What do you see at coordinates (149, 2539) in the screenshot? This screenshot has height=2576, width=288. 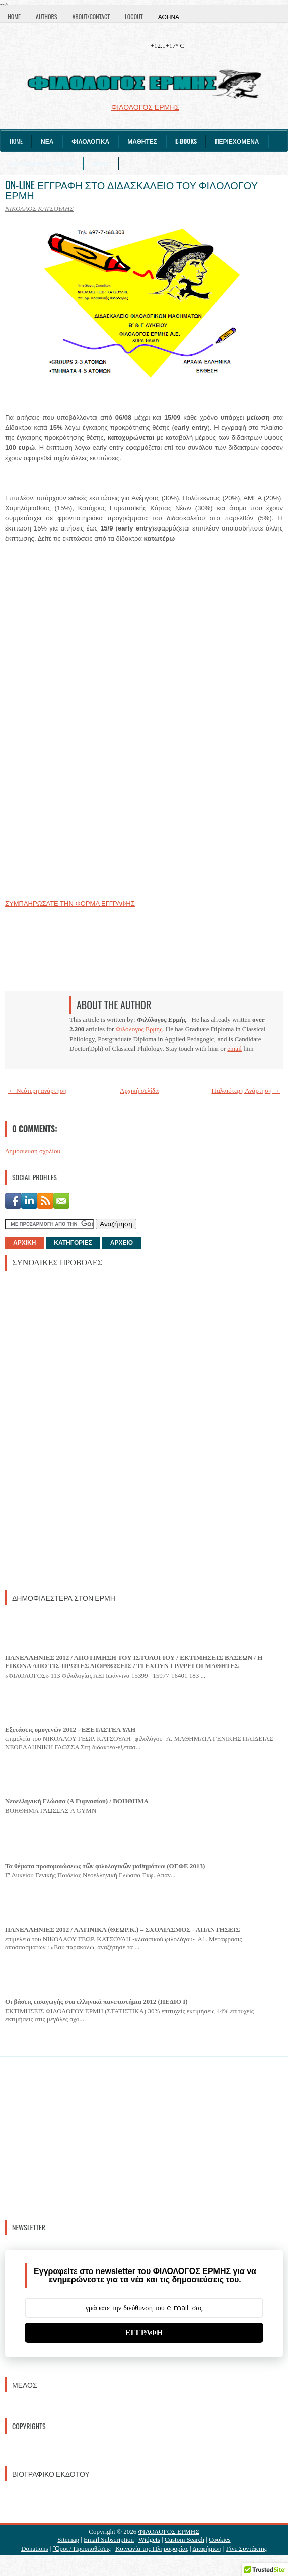 I see `Widgets` at bounding box center [149, 2539].